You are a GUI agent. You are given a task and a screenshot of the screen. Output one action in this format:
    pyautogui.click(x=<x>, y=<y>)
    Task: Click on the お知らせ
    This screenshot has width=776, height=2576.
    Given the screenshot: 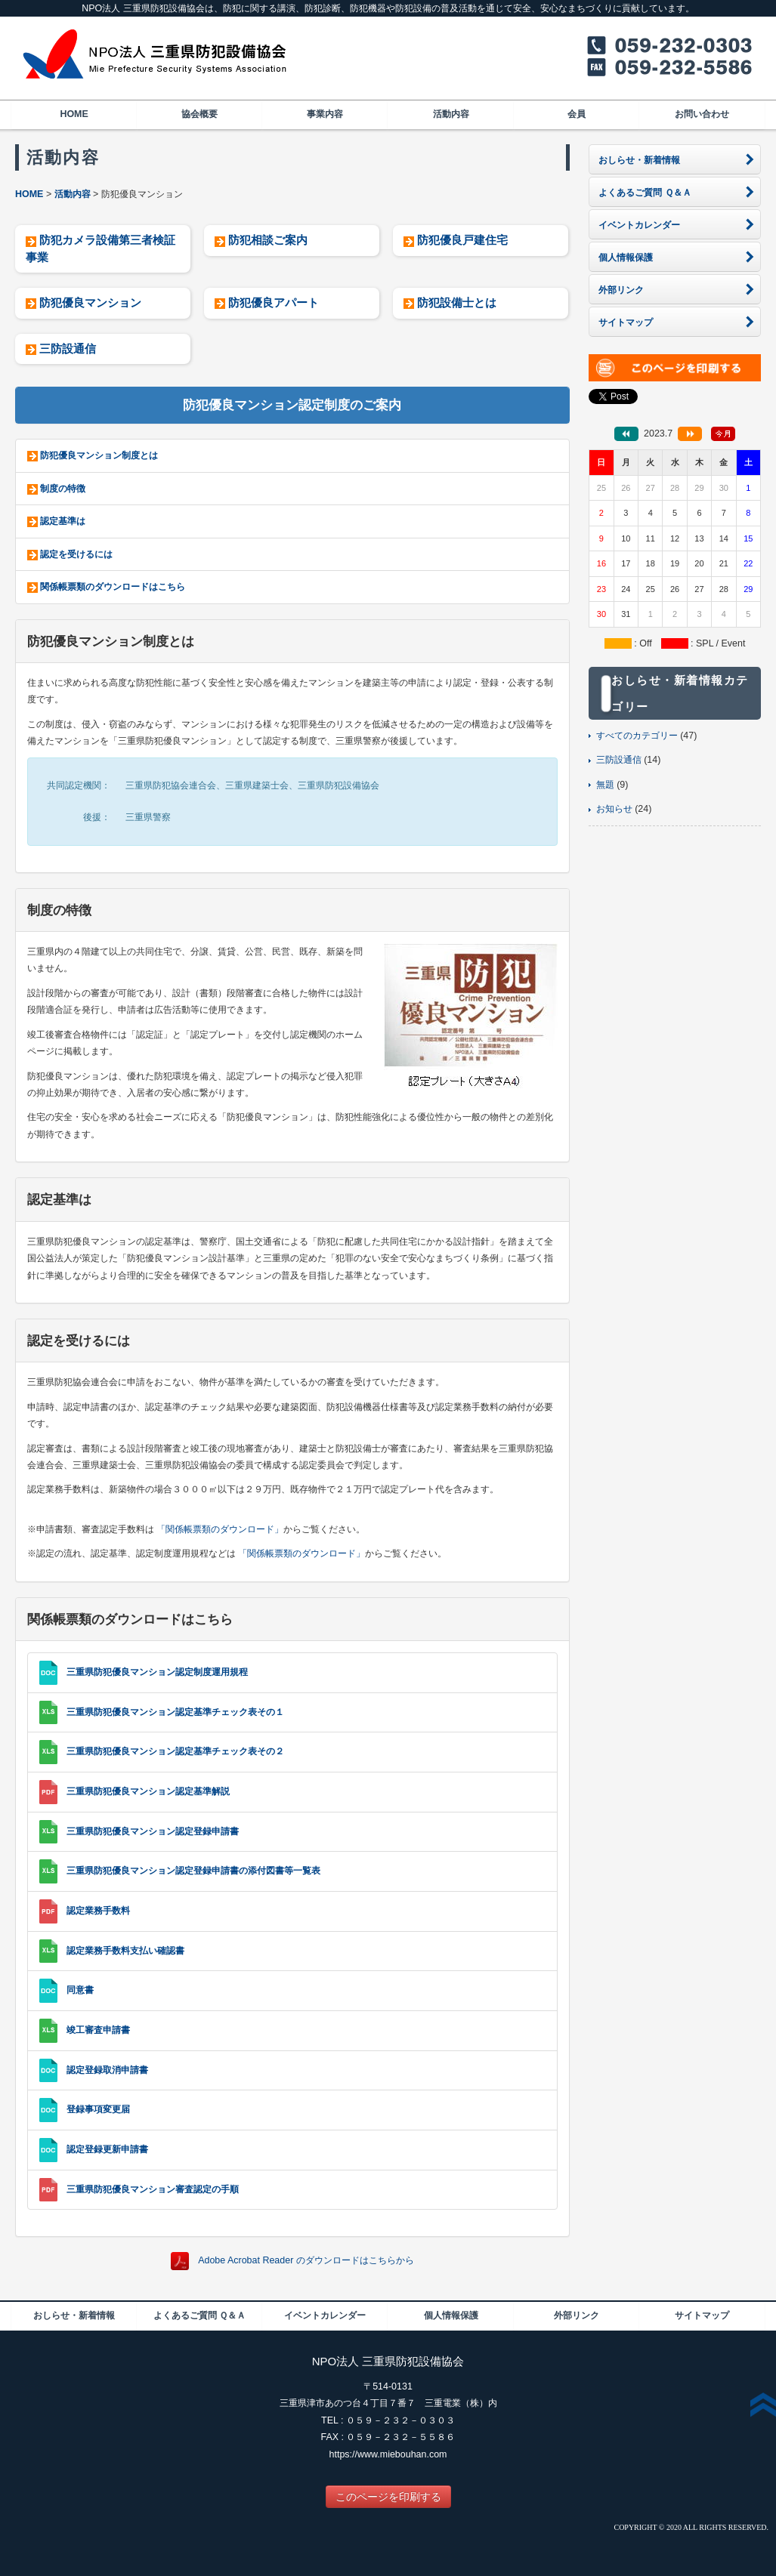 What is the action you would take?
    pyautogui.click(x=614, y=809)
    